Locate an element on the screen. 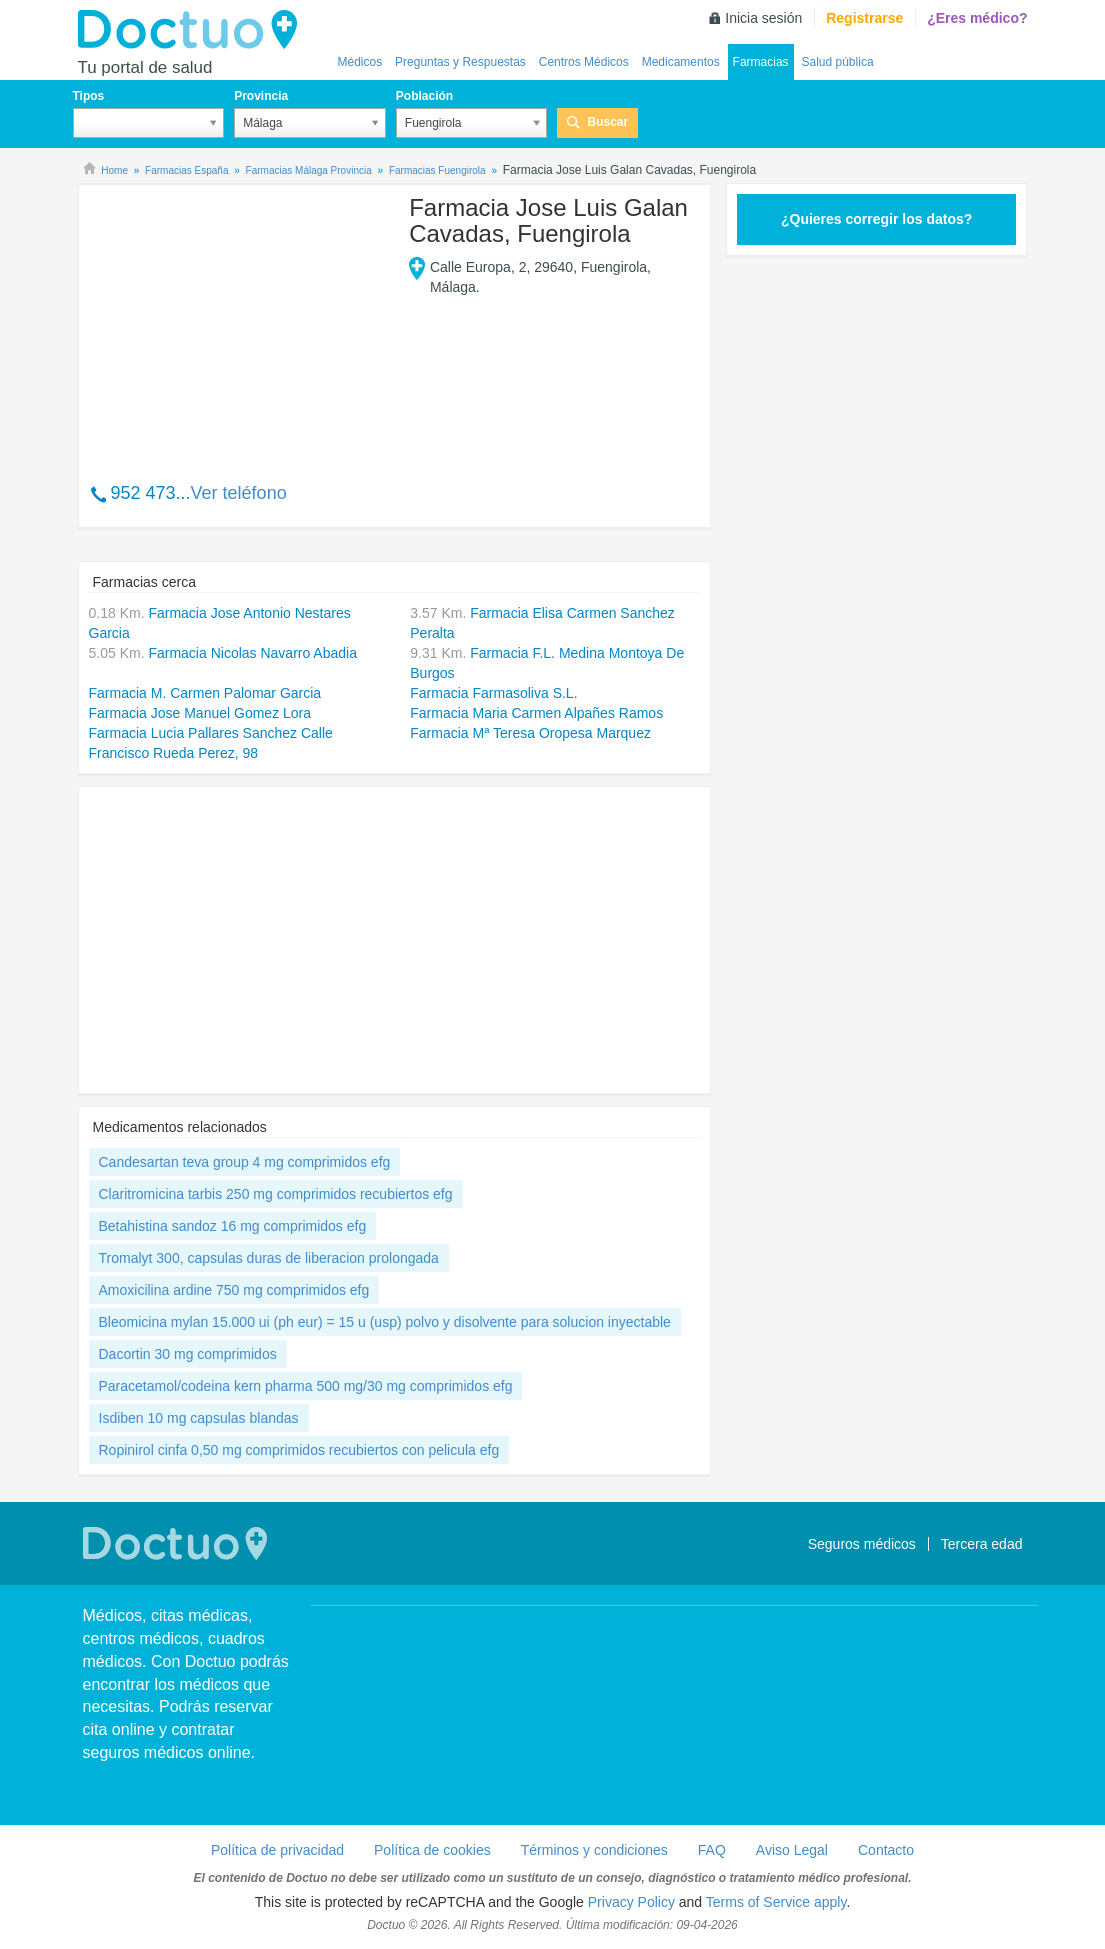 This screenshot has width=1105, height=1949. [Advertisement] is located at coordinates (242, 323).